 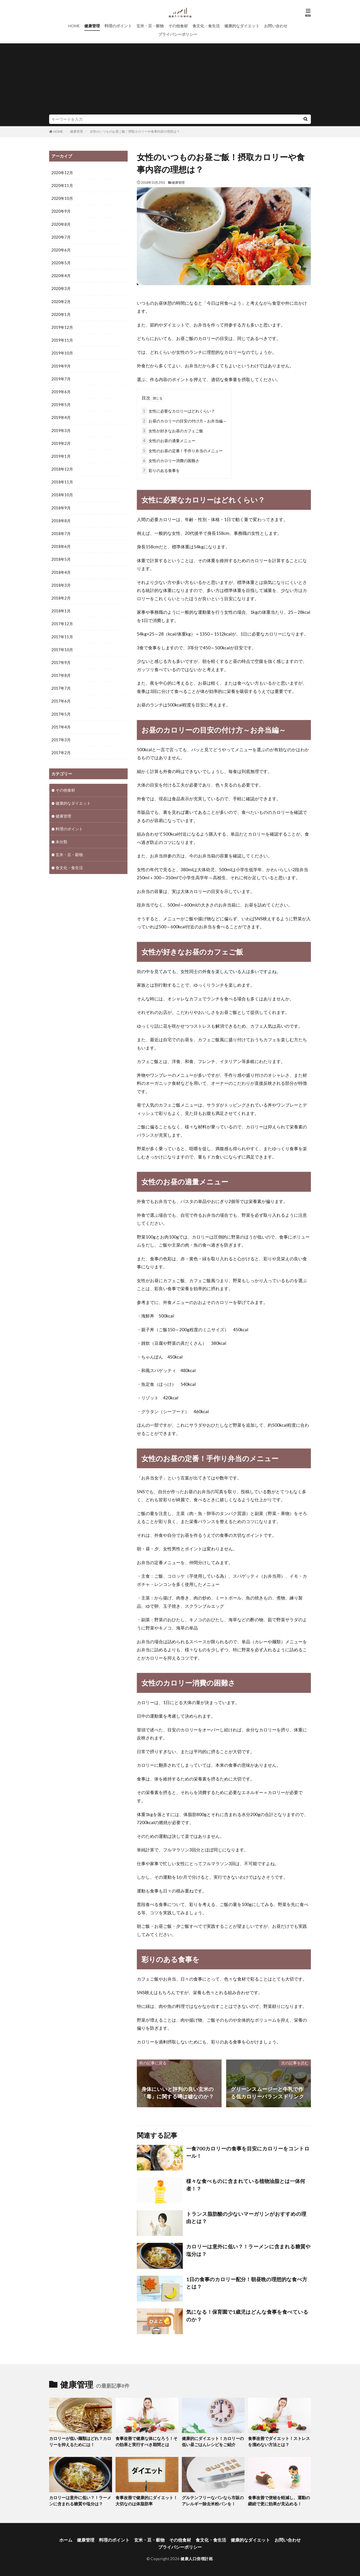 I want to click on トランス脂肪酸の少ないマーガリンがおすすめの理由とは？, so click(x=246, y=2217).